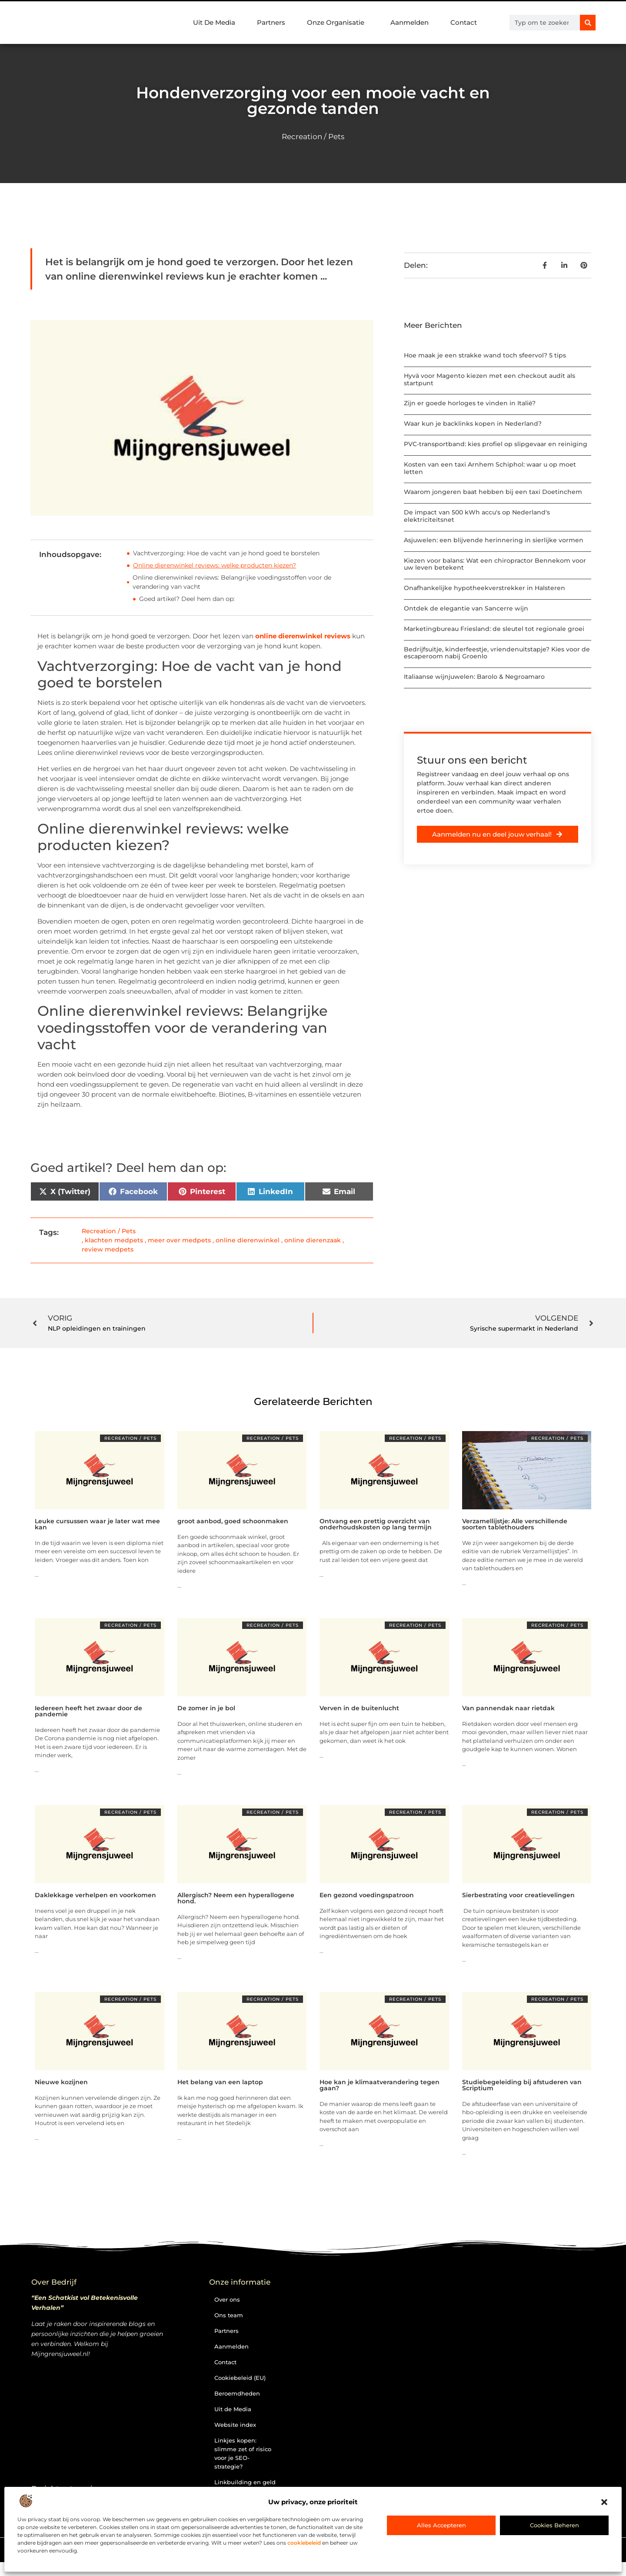  I want to click on Asjuwelen: een blijvende herinnering in sierlijke vormen, so click(493, 540).